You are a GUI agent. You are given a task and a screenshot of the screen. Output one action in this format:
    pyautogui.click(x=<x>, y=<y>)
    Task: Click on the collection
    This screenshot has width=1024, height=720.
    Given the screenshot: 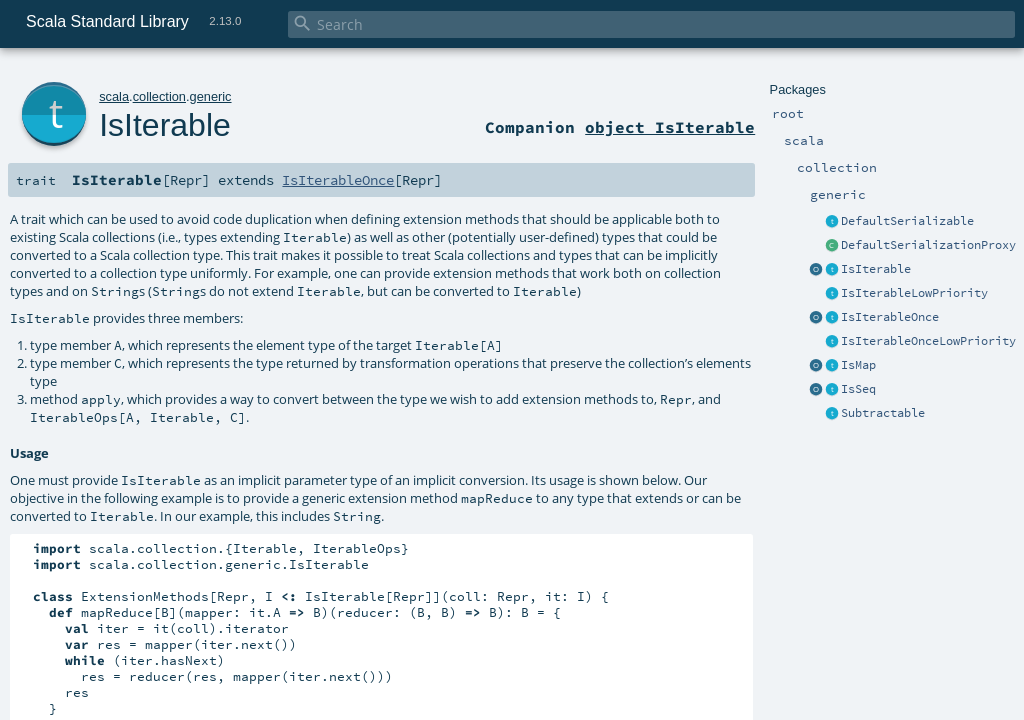 What is the action you would take?
    pyautogui.click(x=159, y=96)
    